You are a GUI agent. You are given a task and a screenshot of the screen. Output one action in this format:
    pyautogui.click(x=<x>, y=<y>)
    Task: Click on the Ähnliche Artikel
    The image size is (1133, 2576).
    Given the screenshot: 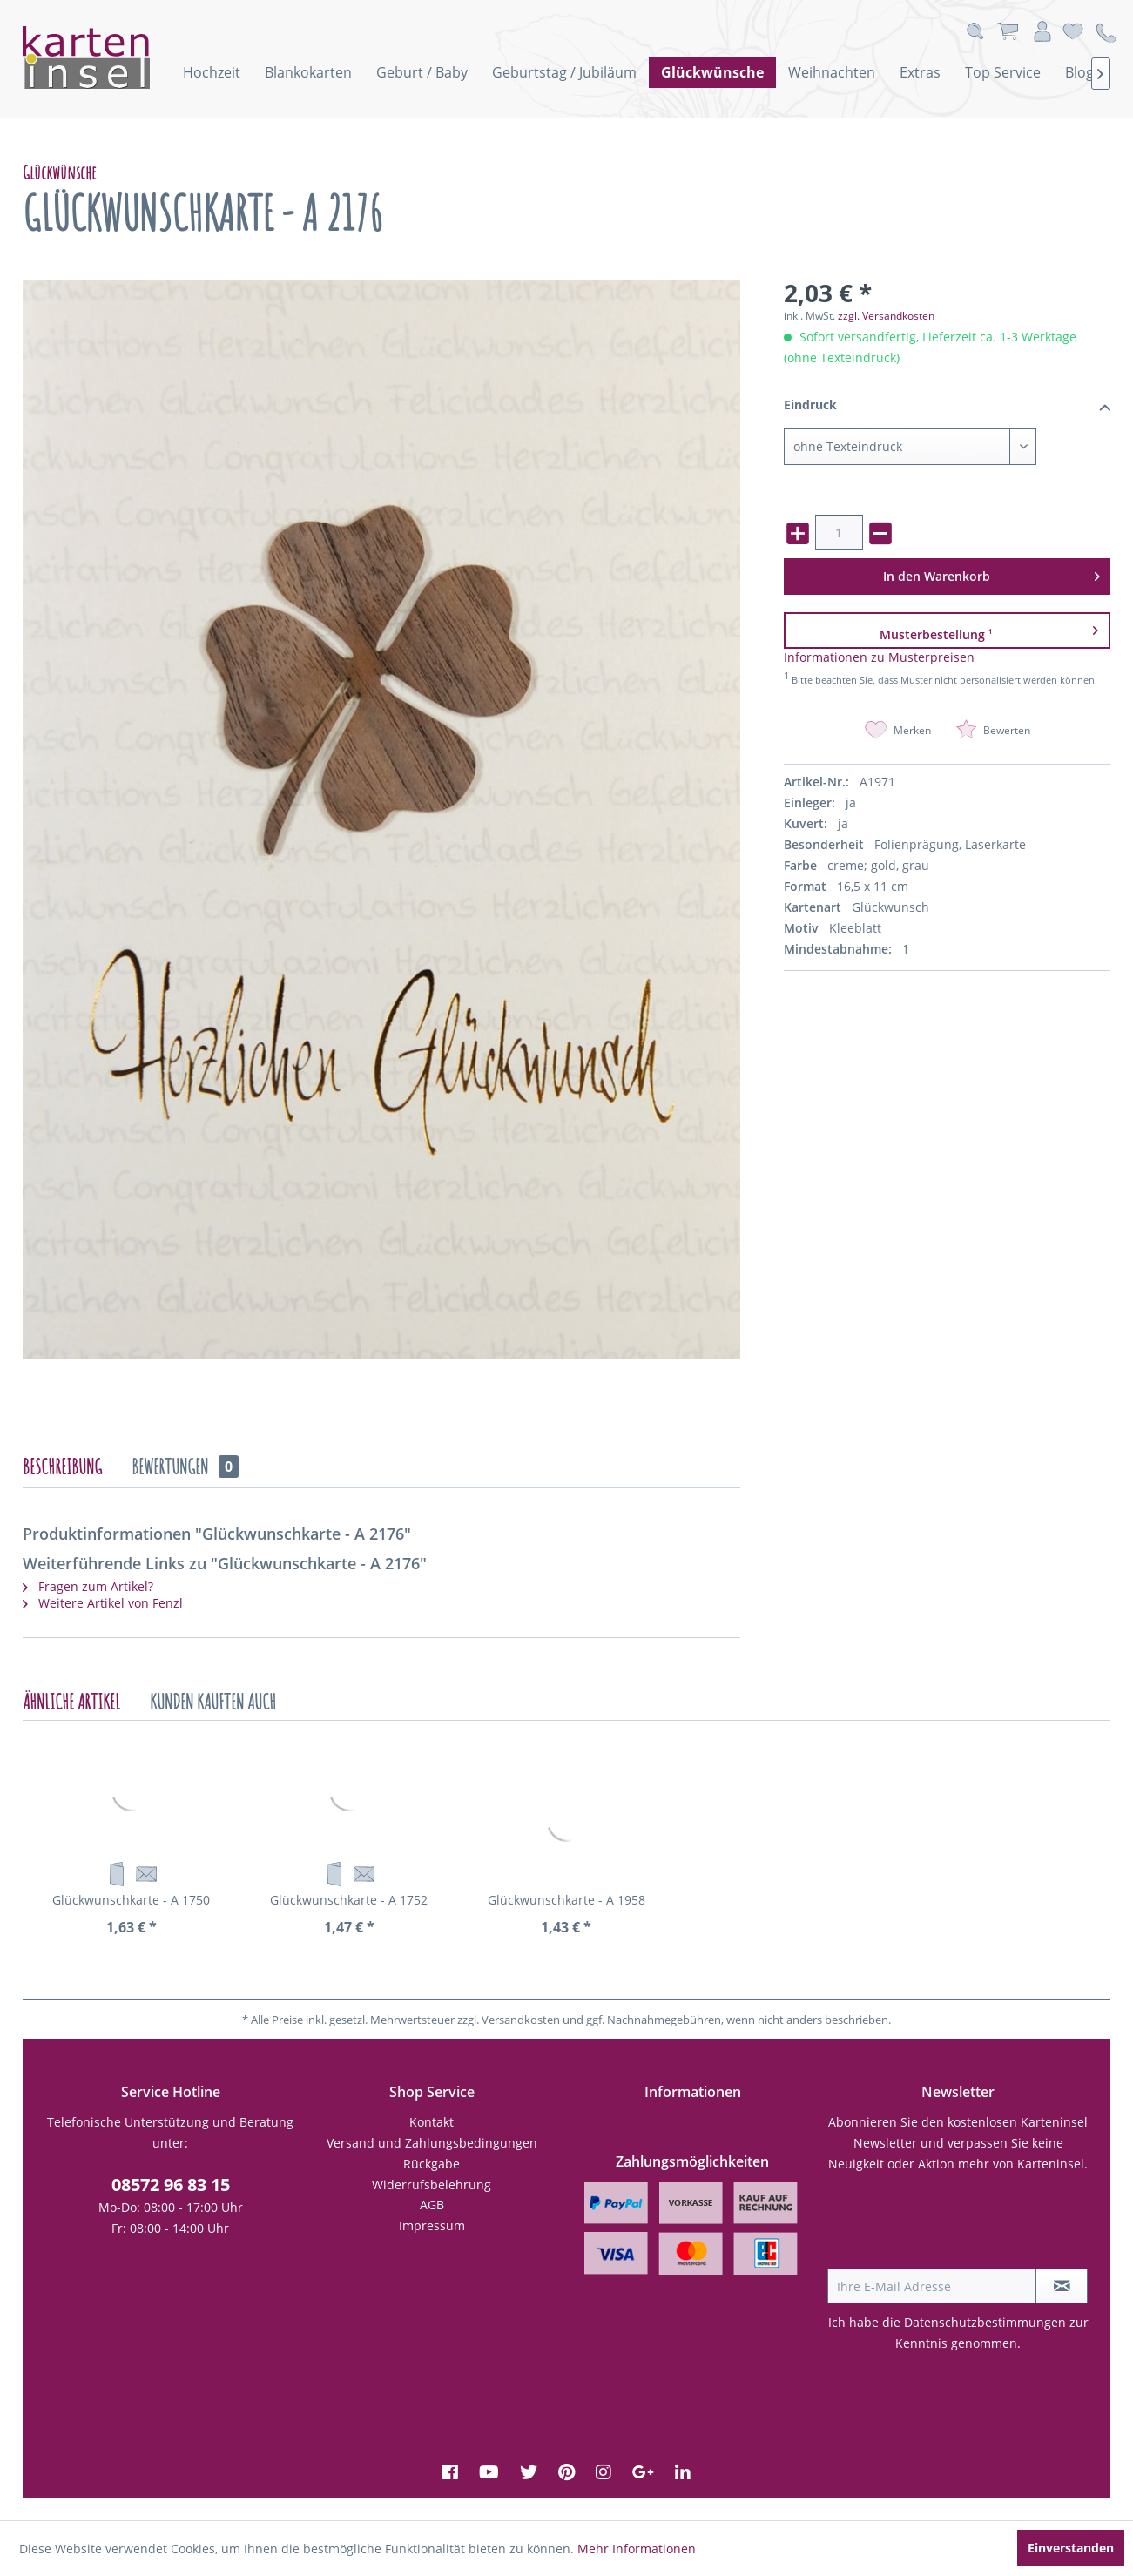 What is the action you would take?
    pyautogui.click(x=71, y=1702)
    